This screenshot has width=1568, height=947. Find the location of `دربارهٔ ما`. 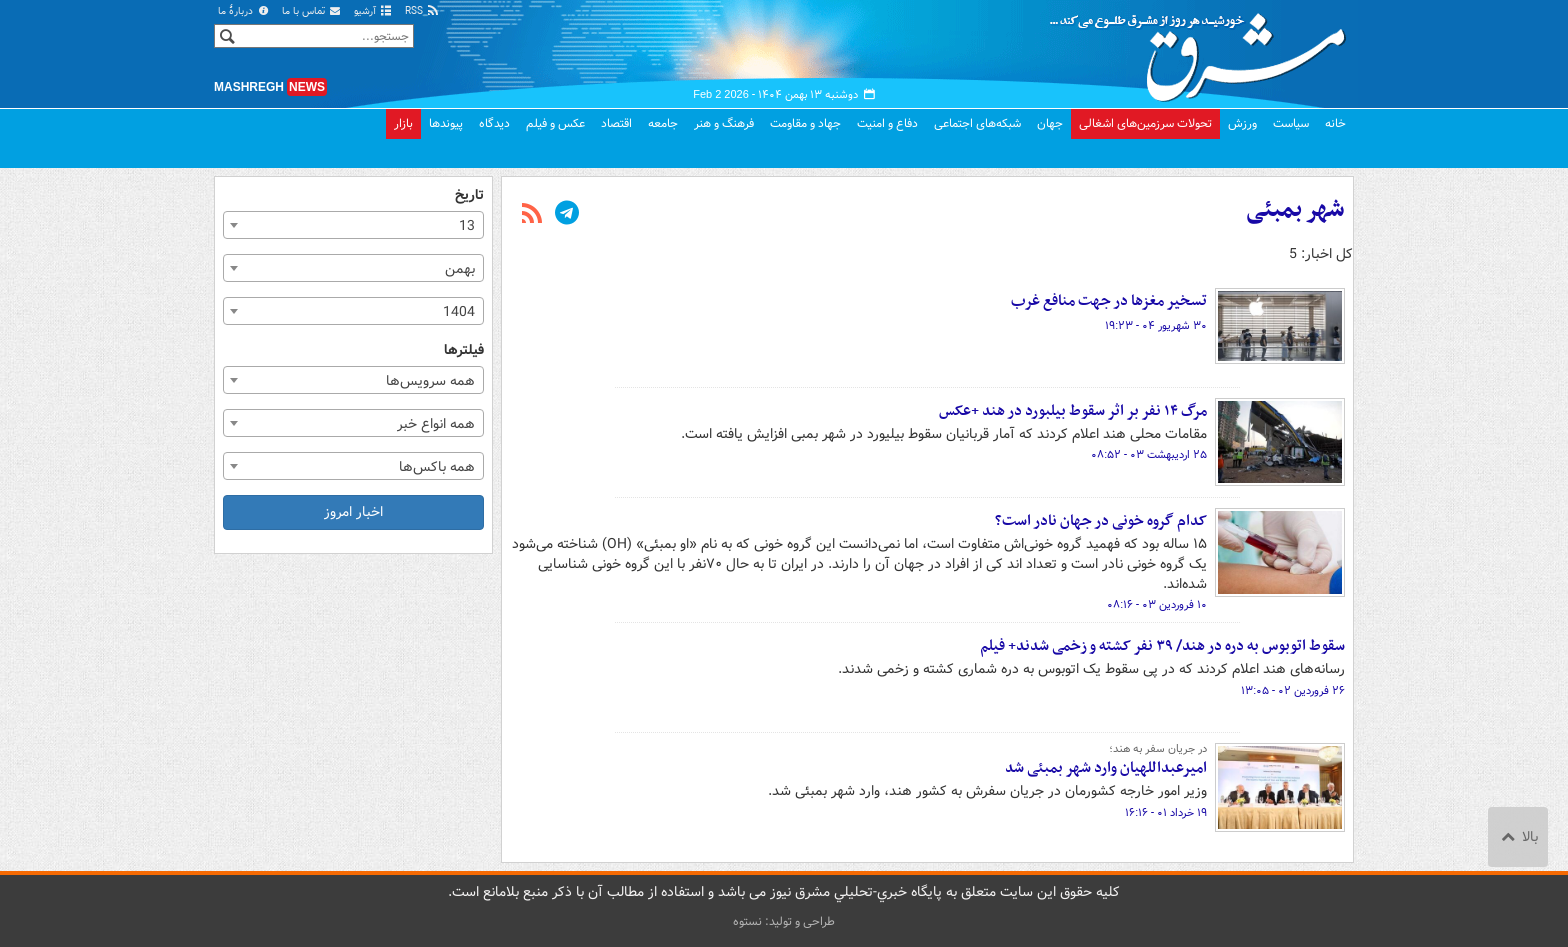

دربارهٔ ما is located at coordinates (244, 11).